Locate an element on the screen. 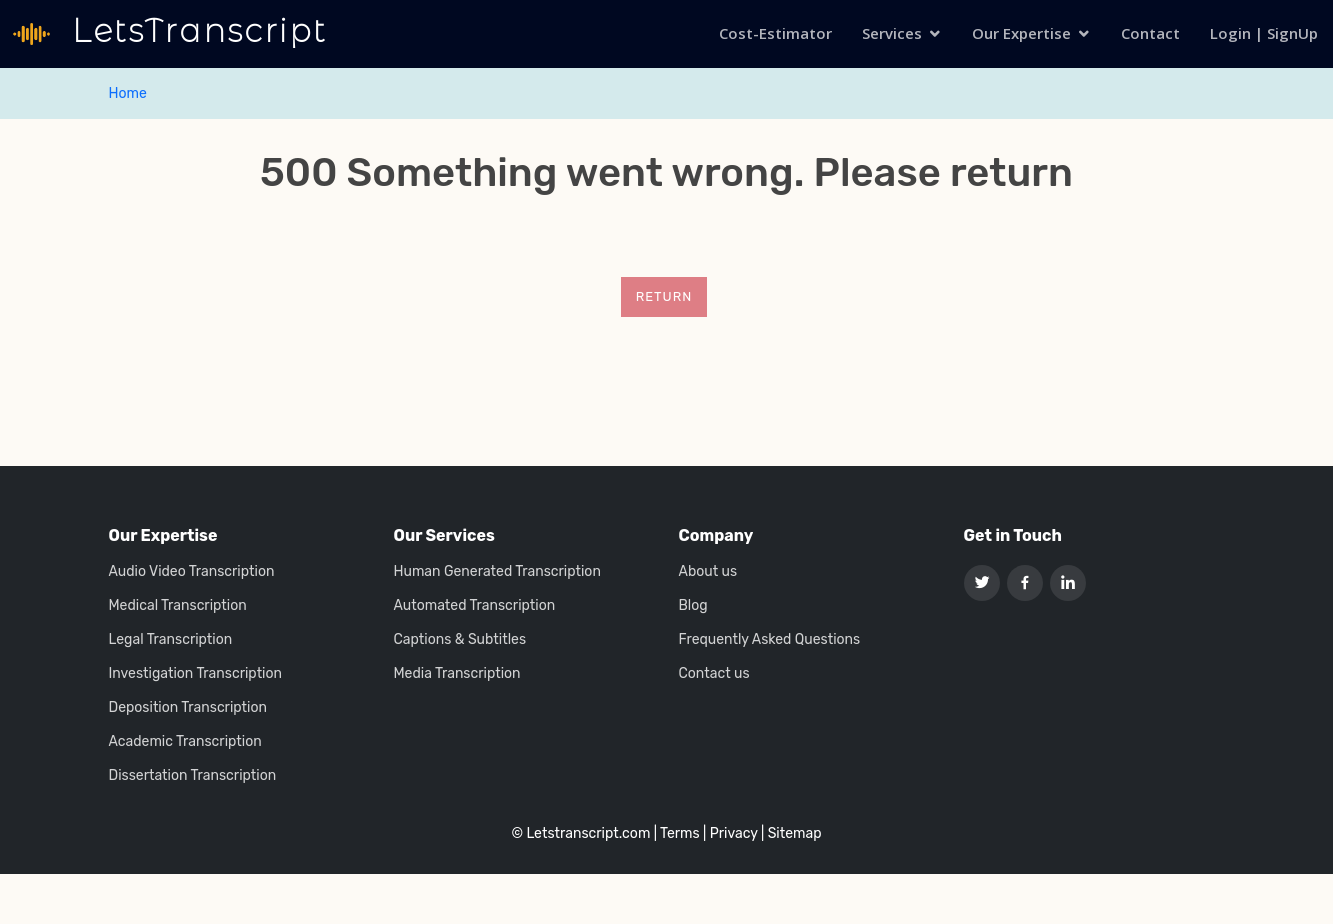 The height and width of the screenshot is (924, 1333). | Privacy is located at coordinates (730, 833).